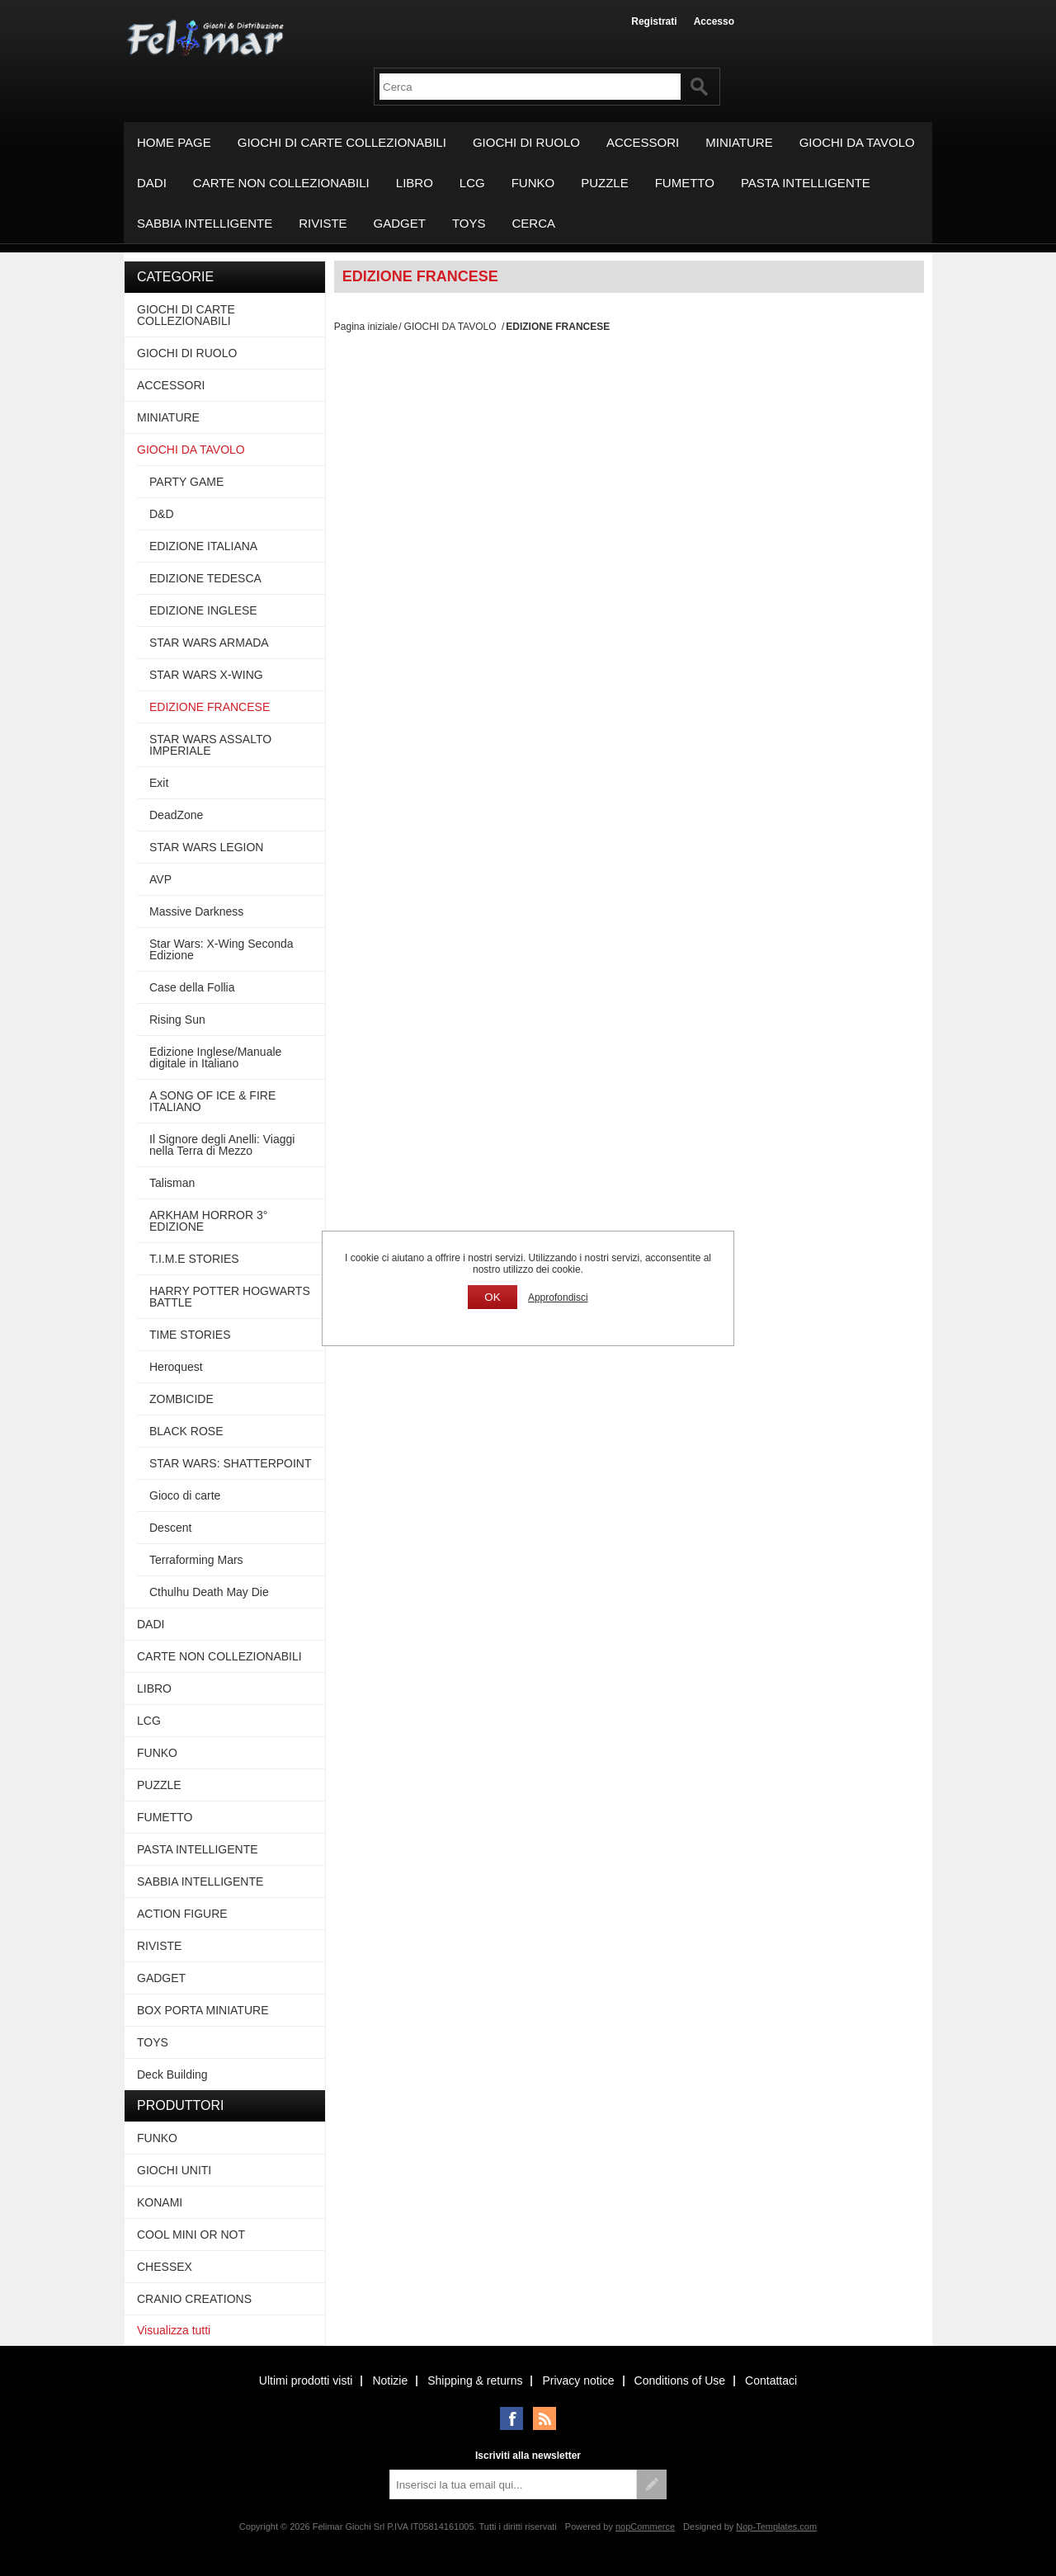 The image size is (1056, 2576). Describe the element at coordinates (204, 223) in the screenshot. I see `SABBIA INTELLIGENTE` at that location.